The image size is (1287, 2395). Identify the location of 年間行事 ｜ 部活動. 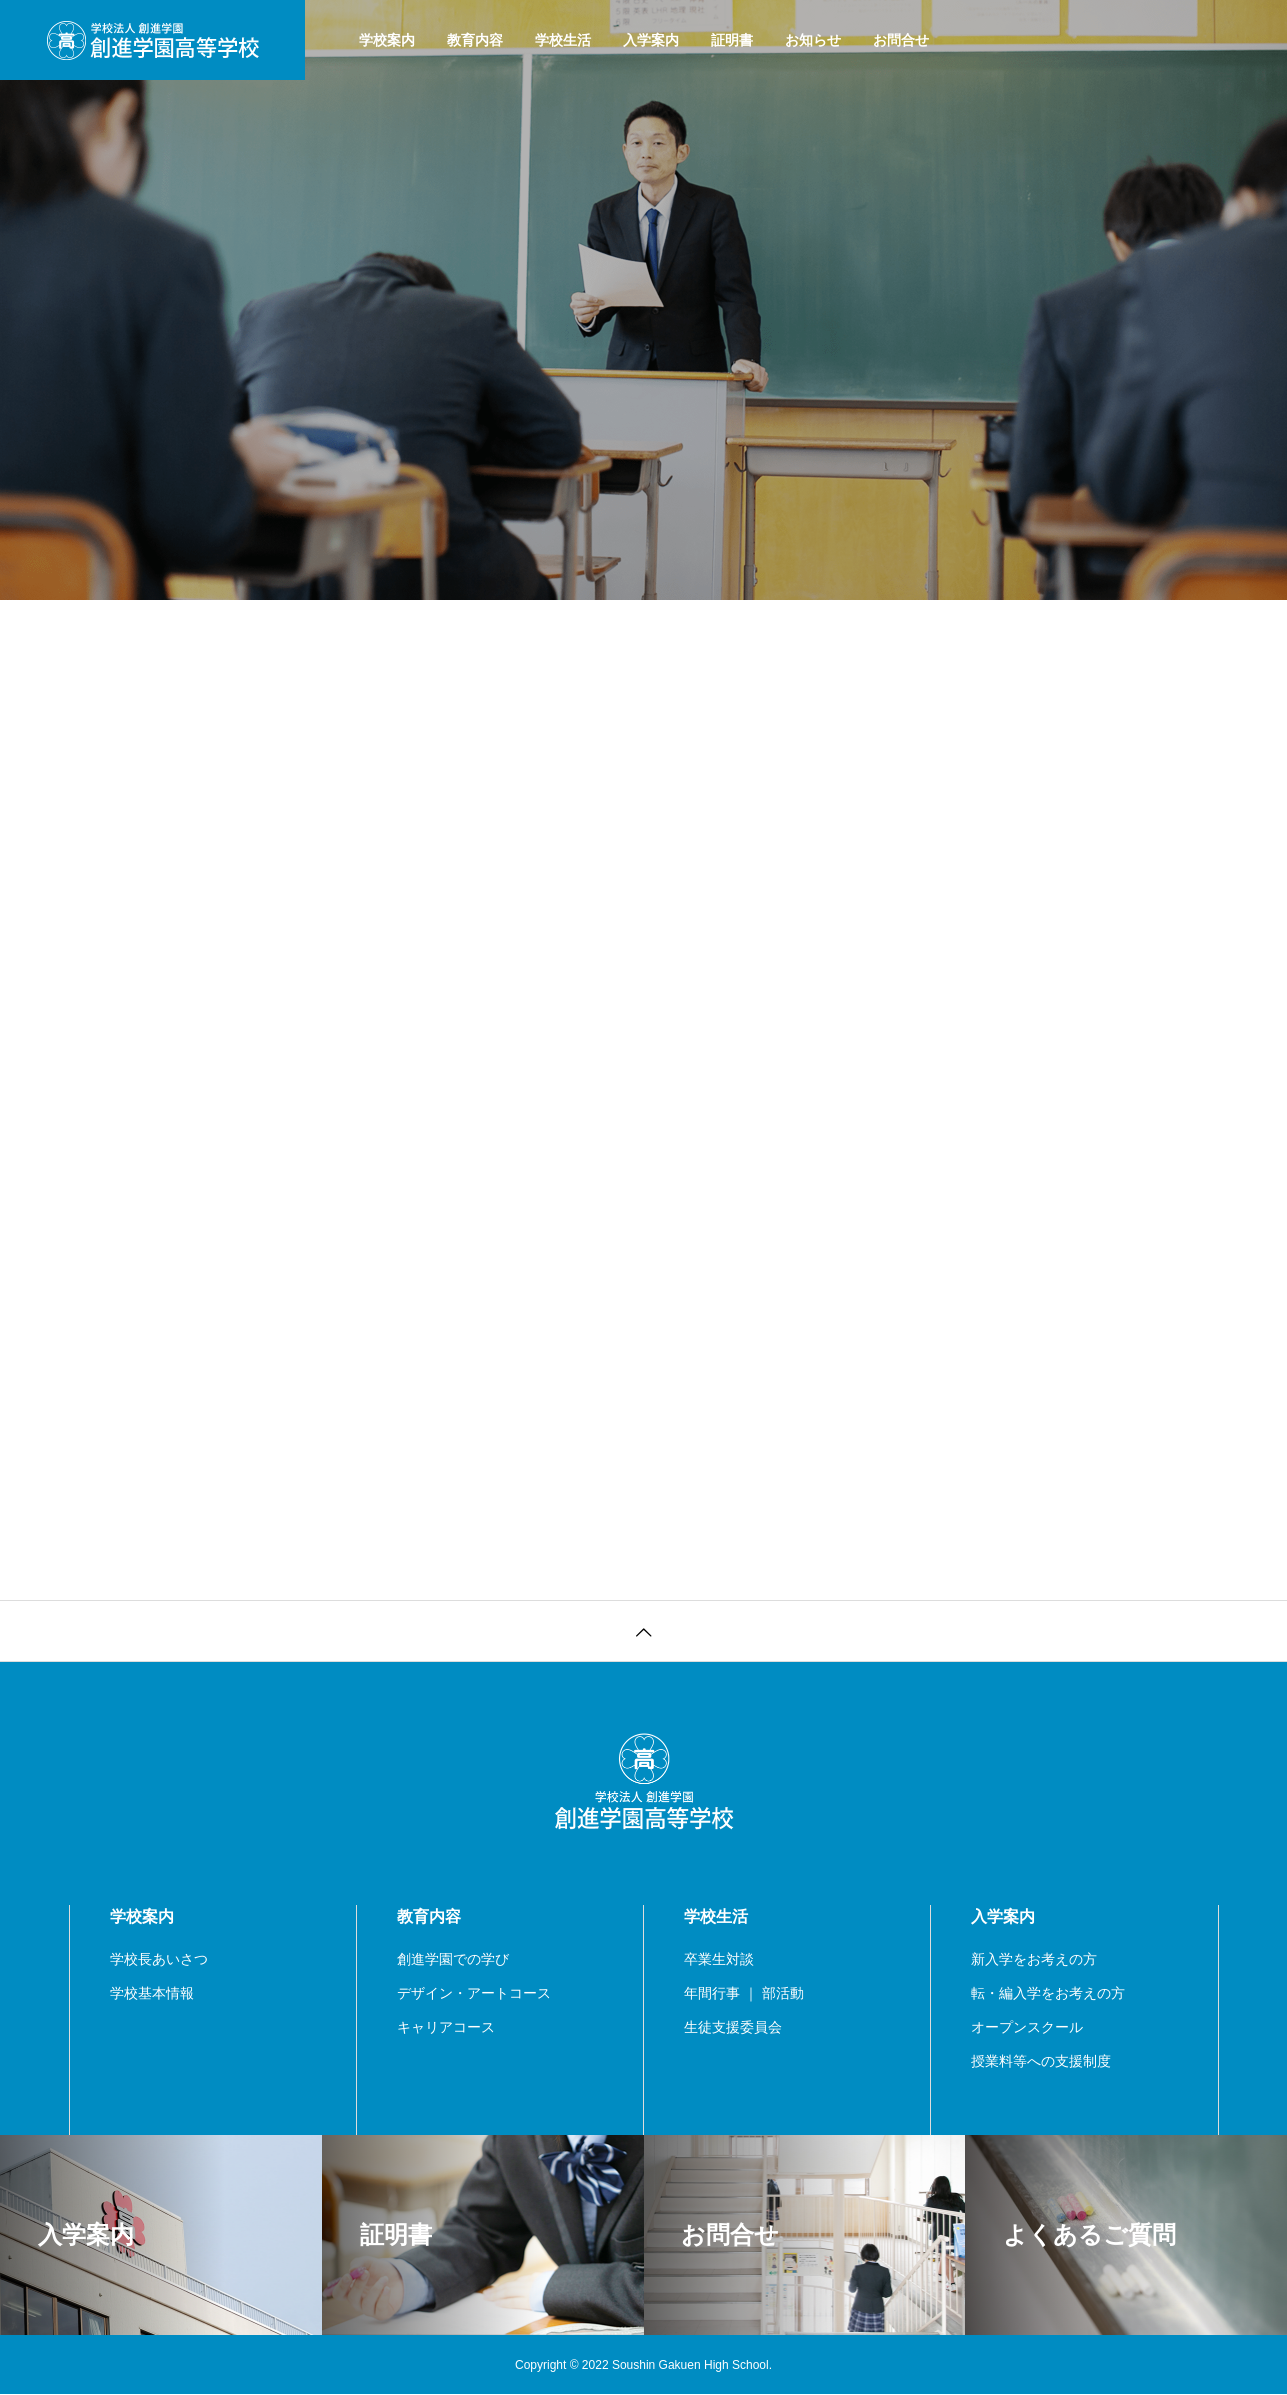
(744, 1993).